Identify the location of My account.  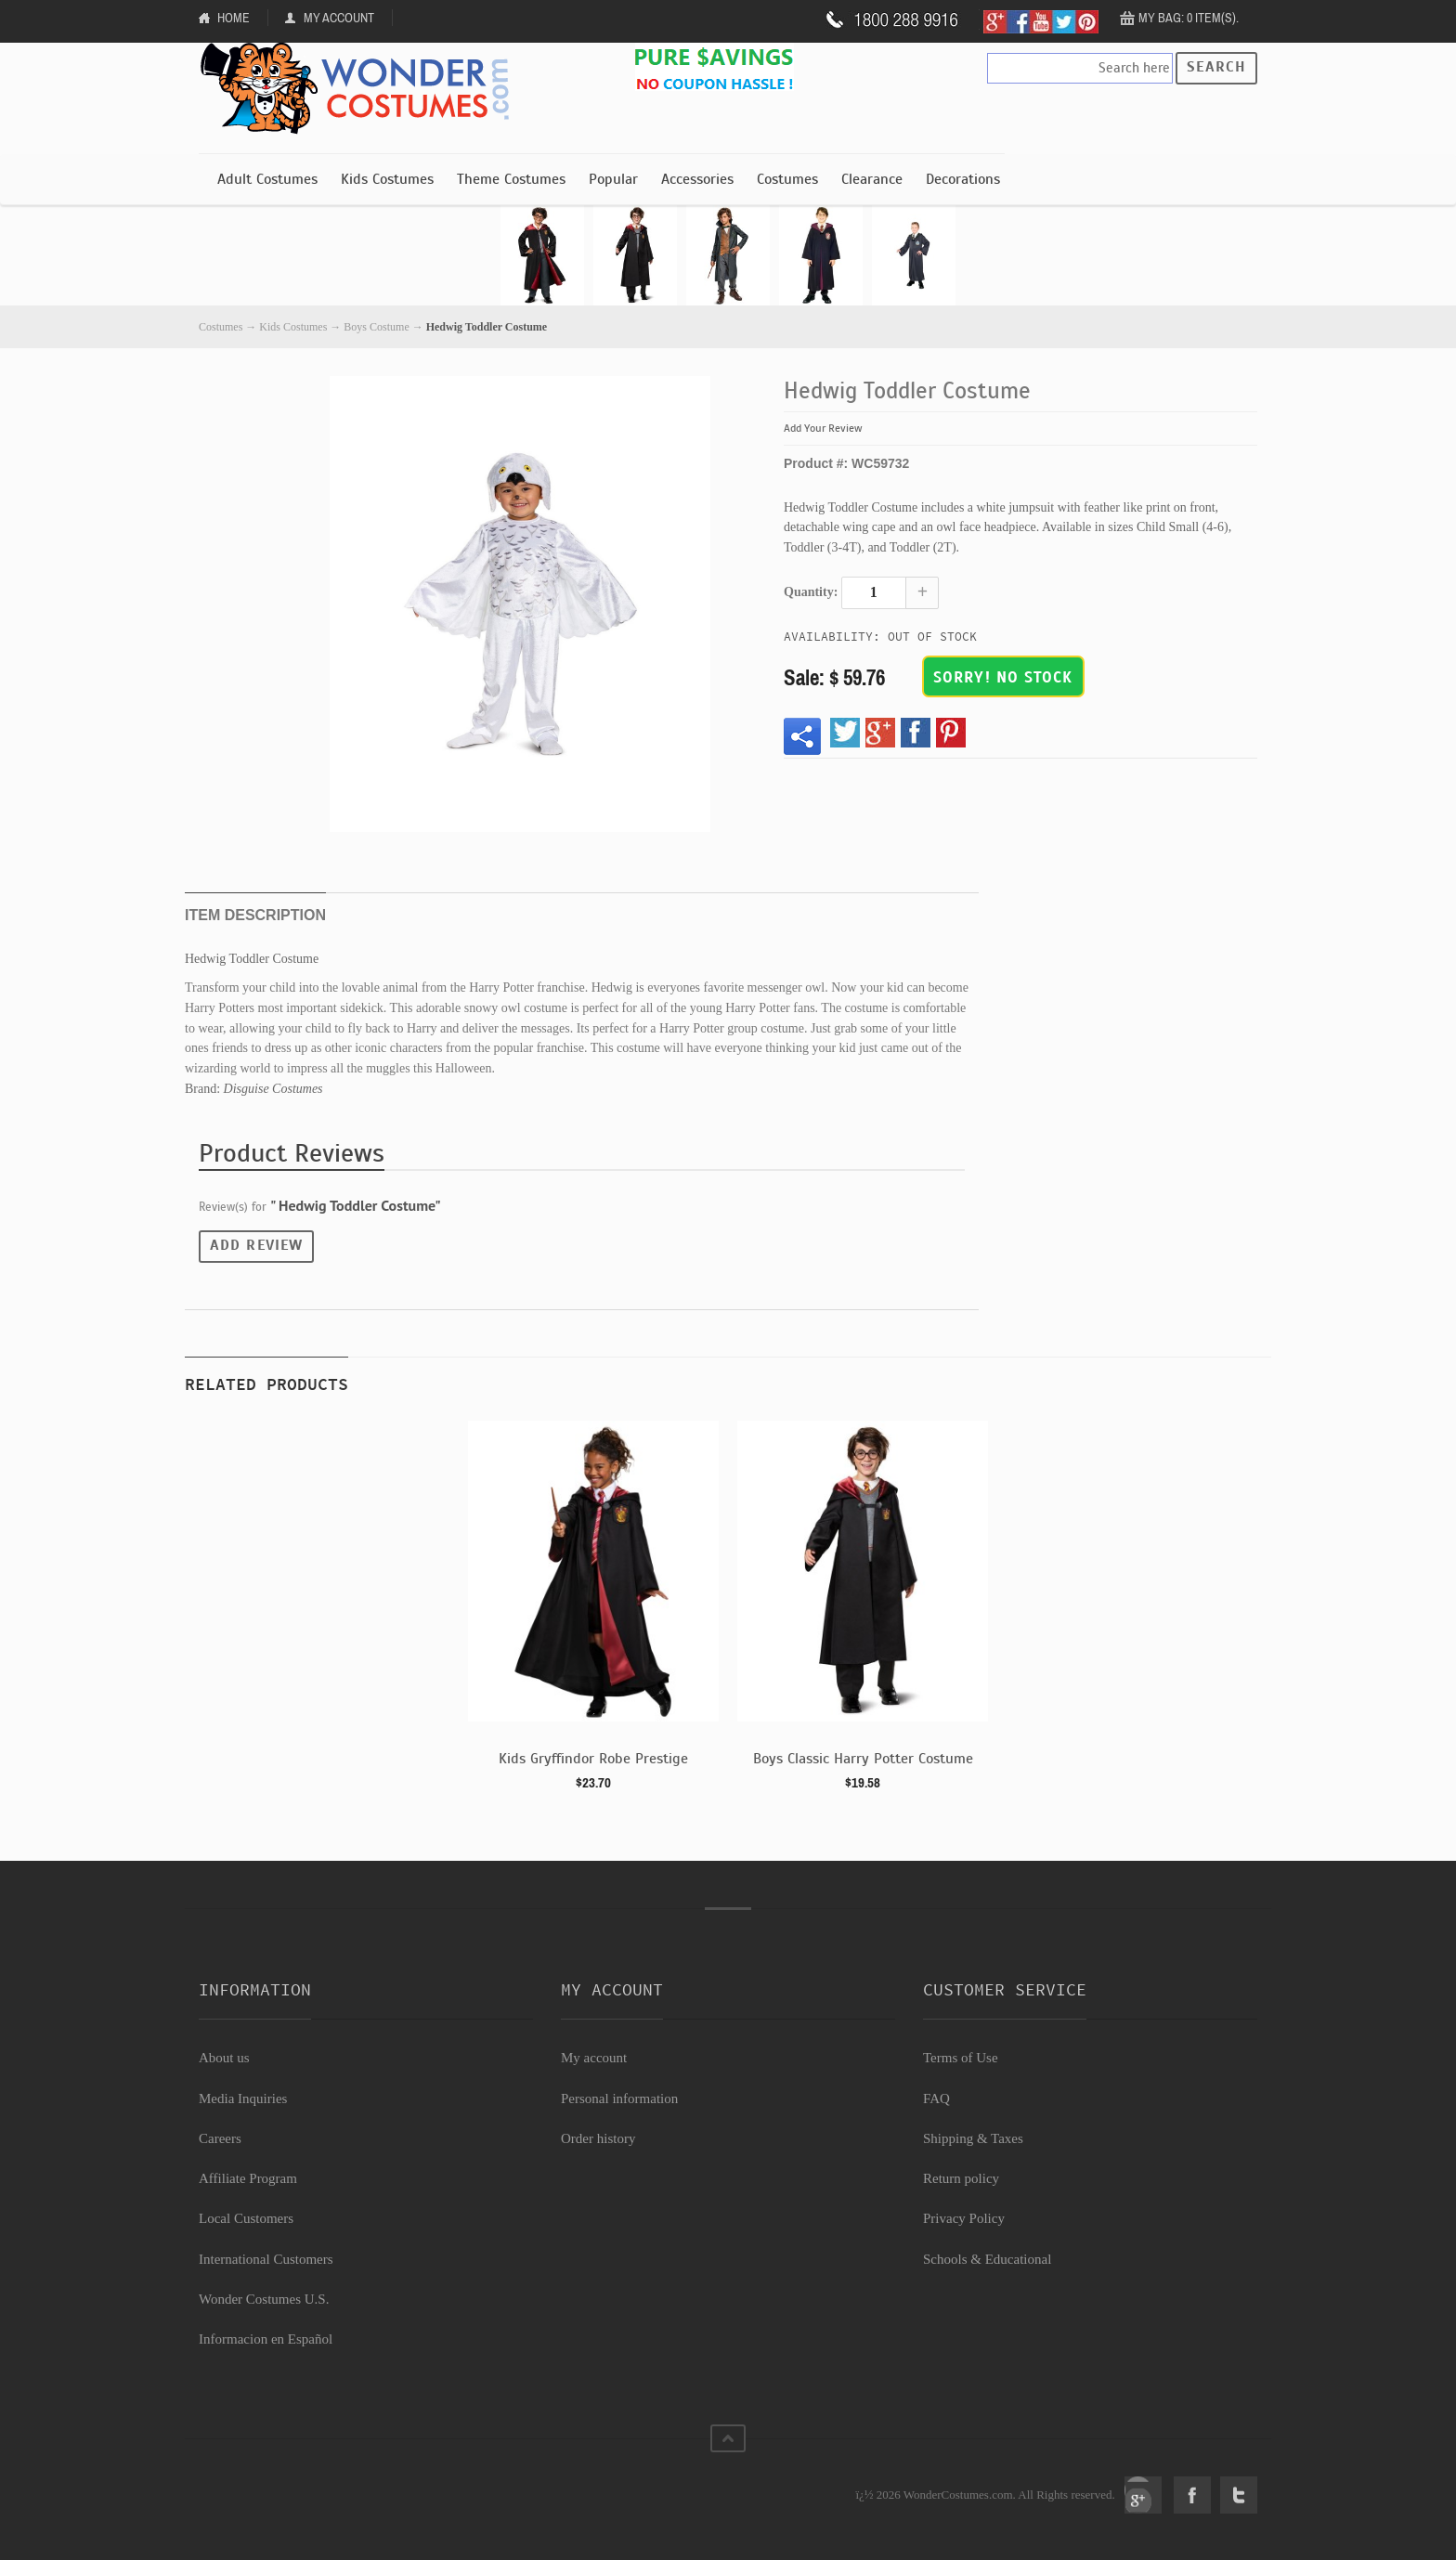
(594, 2057).